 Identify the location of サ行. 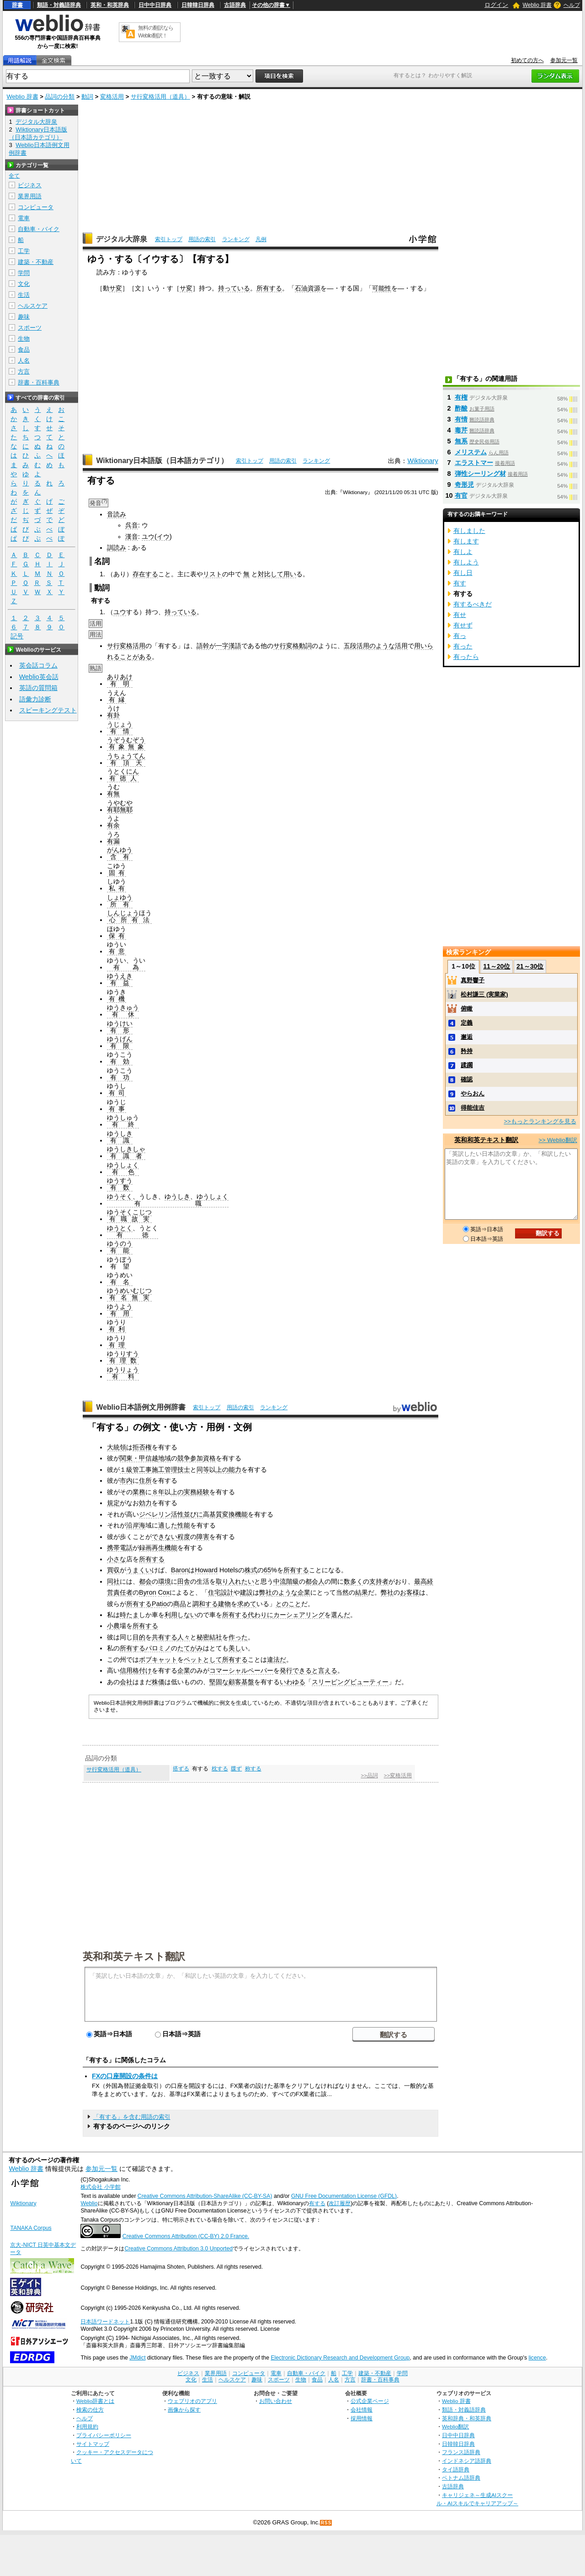
(279, 645).